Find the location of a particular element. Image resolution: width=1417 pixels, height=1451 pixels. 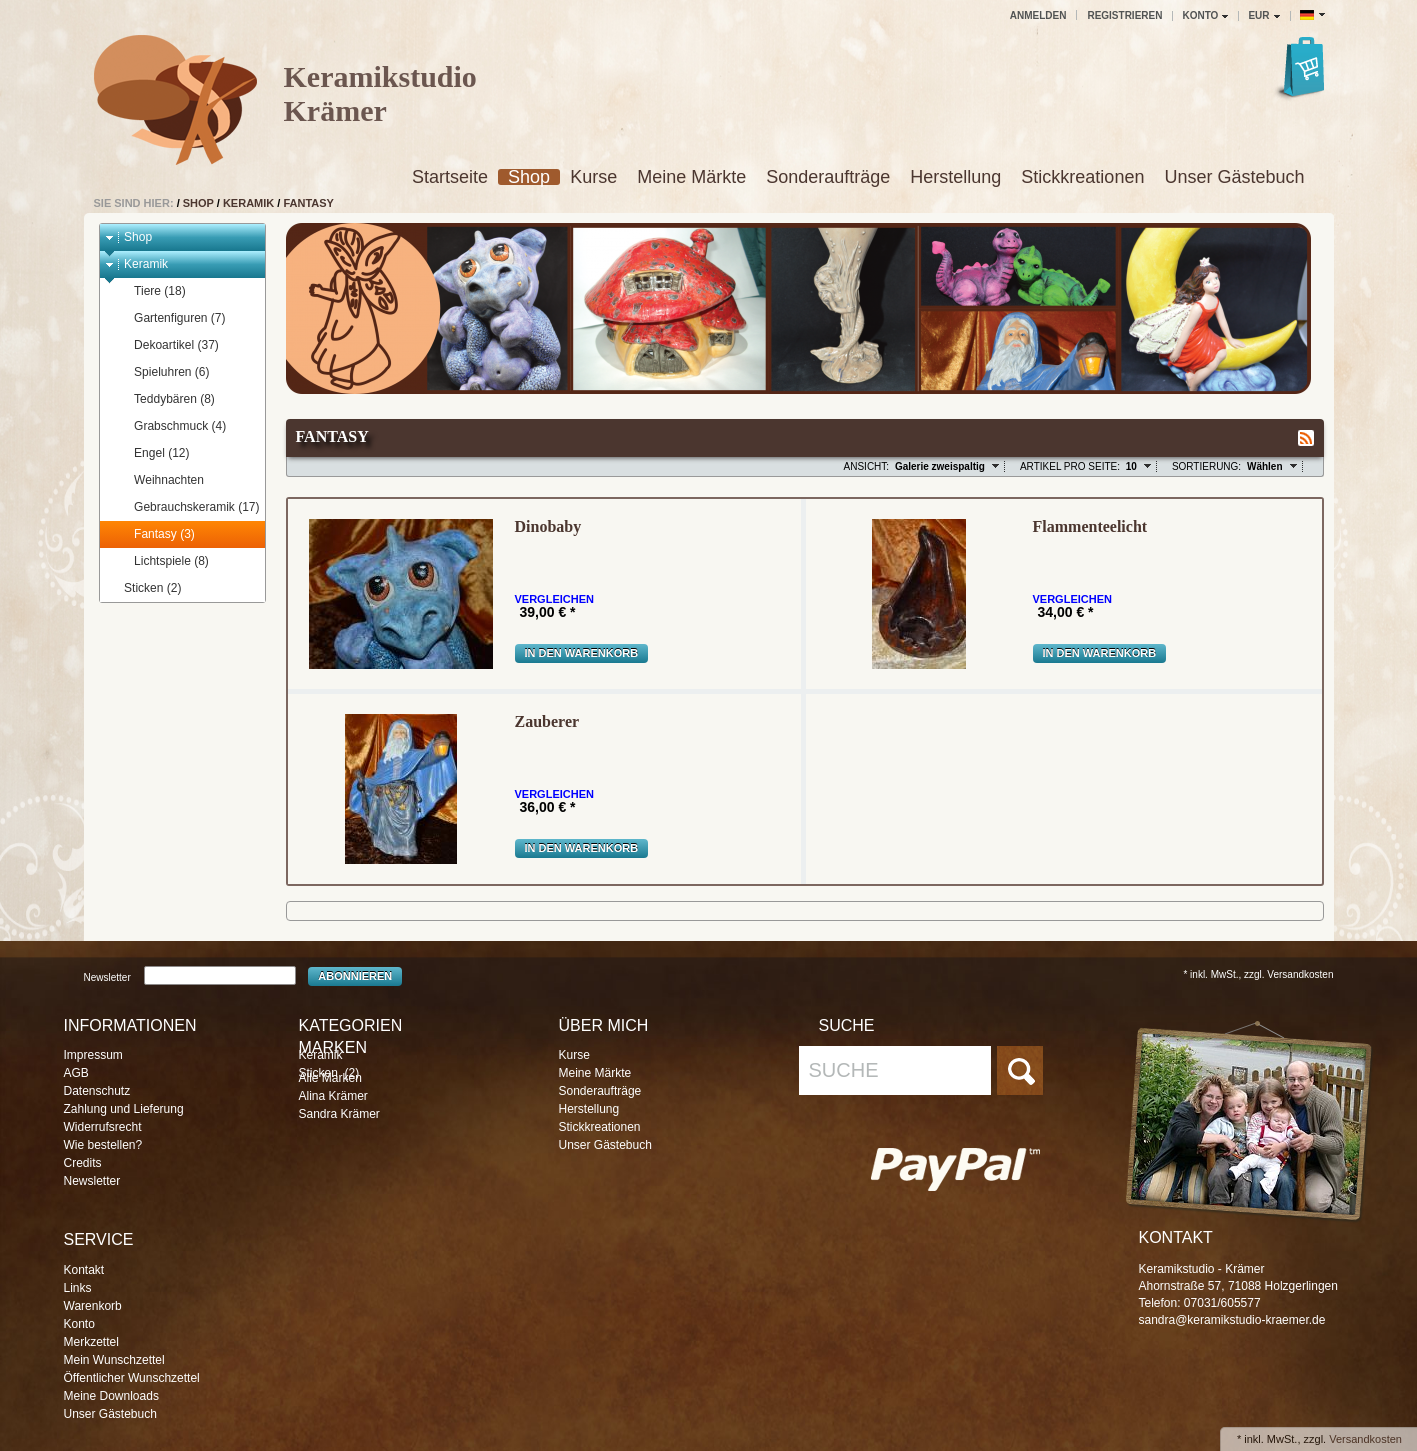

Kontakt is located at coordinates (84, 1270).